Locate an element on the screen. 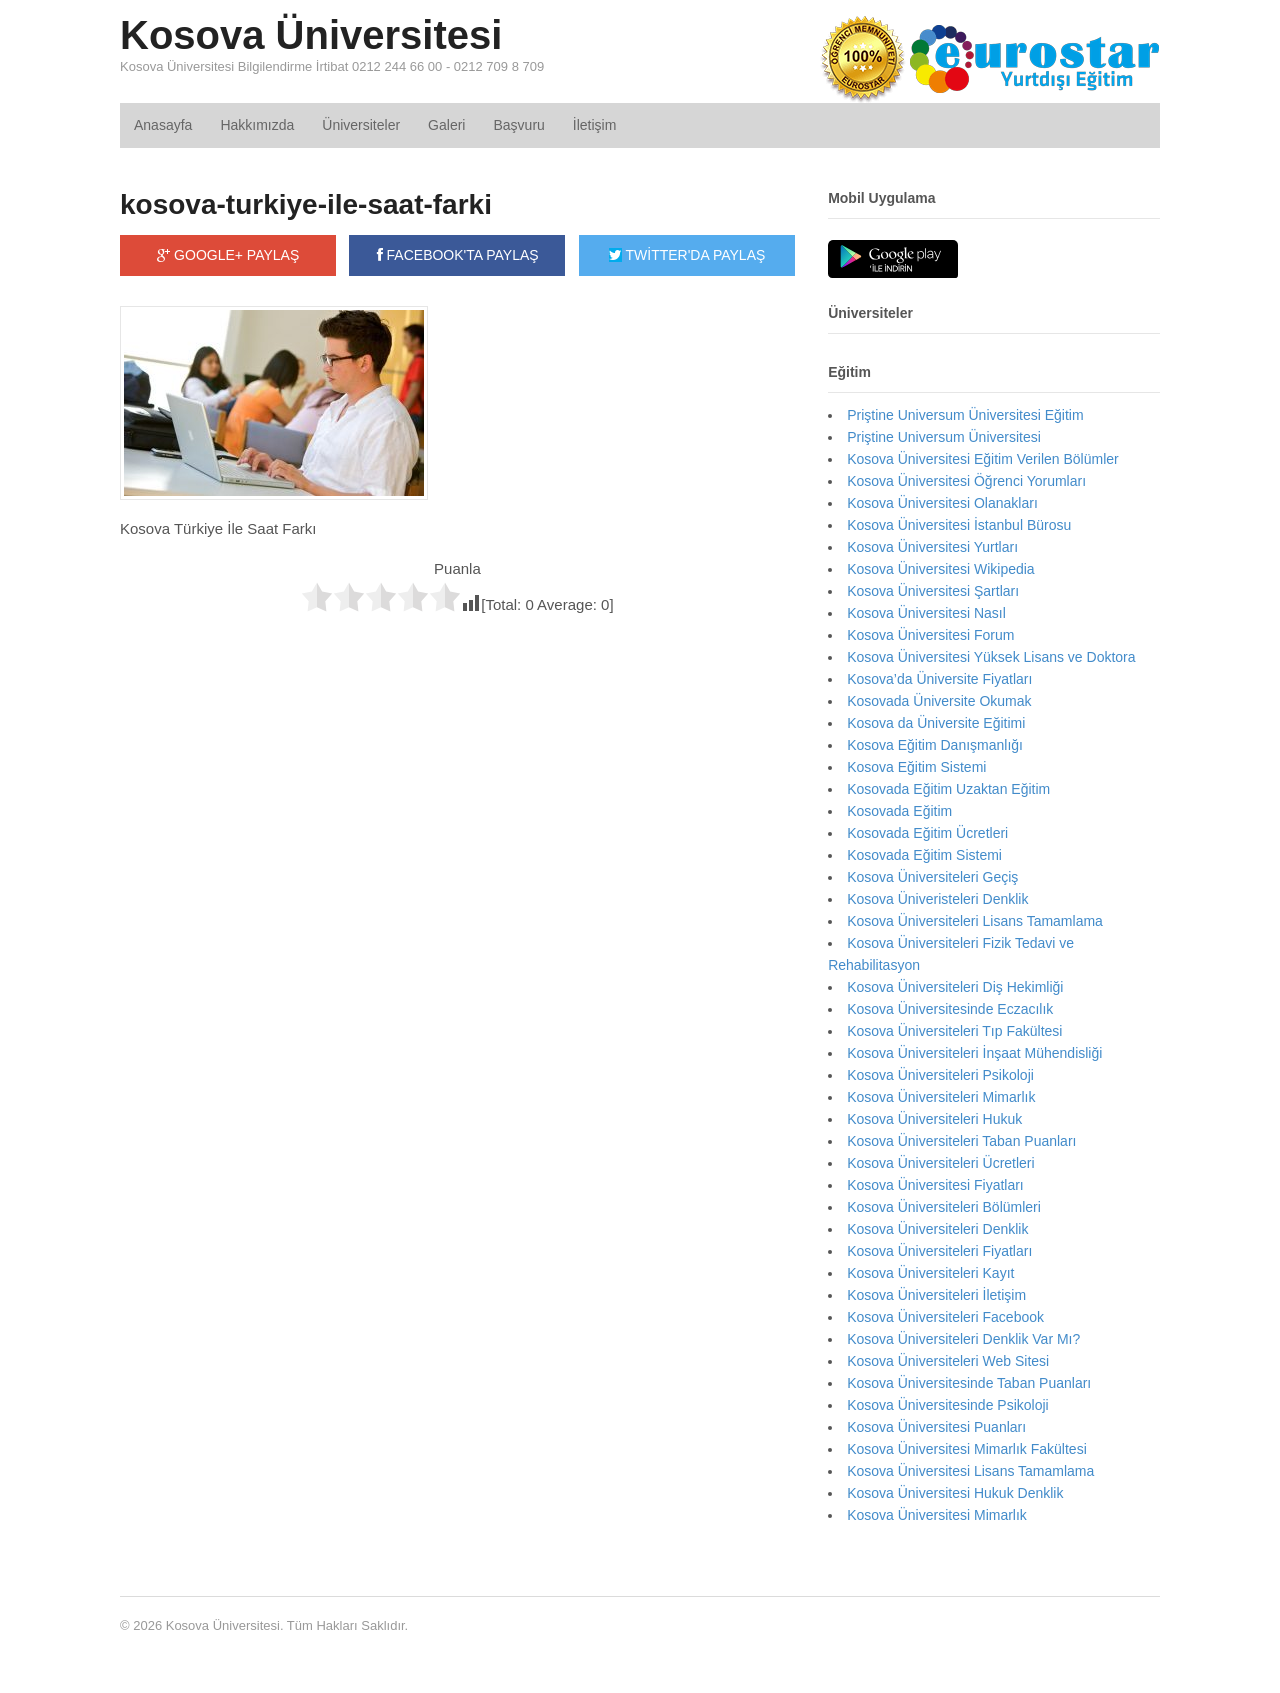 The height and width of the screenshot is (1693, 1280). Priştine Universum Üniversitesi is located at coordinates (944, 437).